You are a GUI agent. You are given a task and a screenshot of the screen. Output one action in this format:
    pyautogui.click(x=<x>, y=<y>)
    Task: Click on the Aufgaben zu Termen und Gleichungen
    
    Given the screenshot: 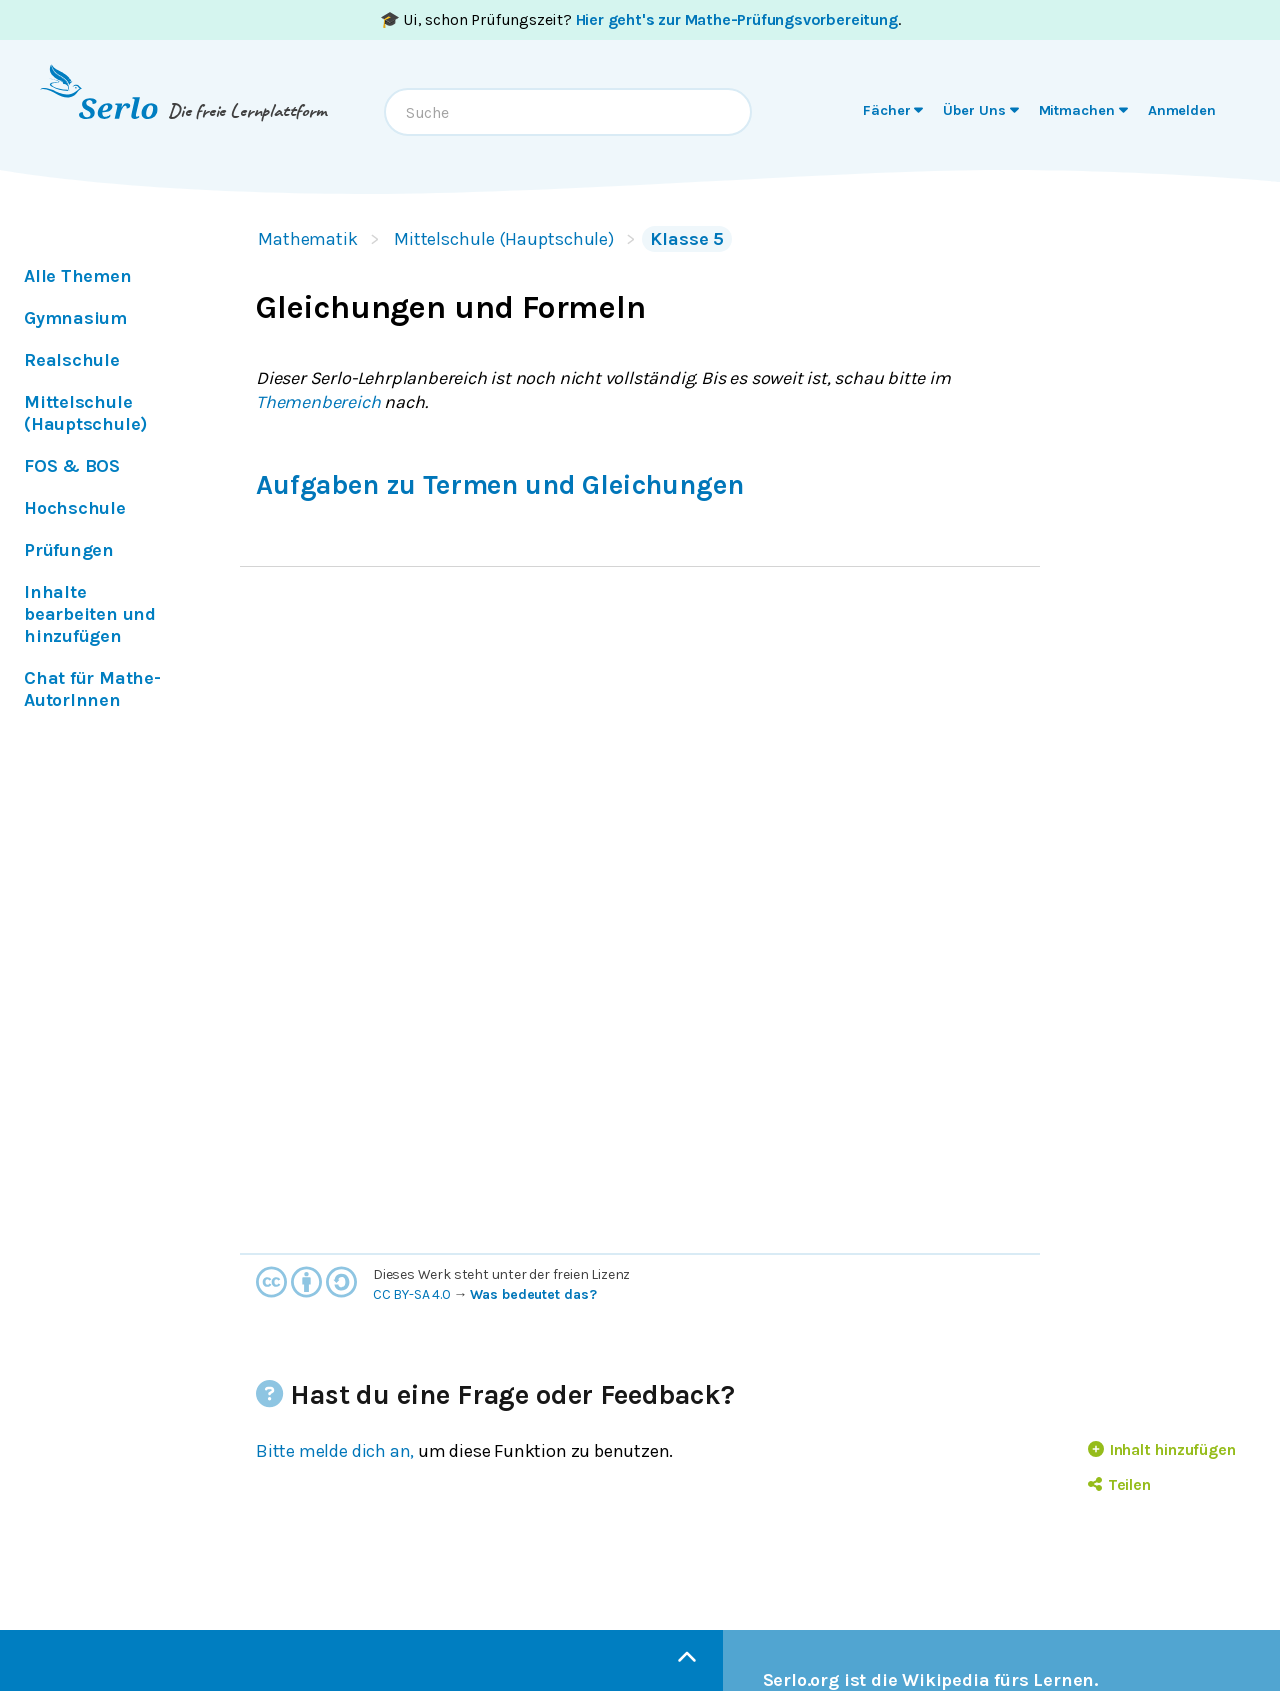 What is the action you would take?
    pyautogui.click(x=499, y=485)
    